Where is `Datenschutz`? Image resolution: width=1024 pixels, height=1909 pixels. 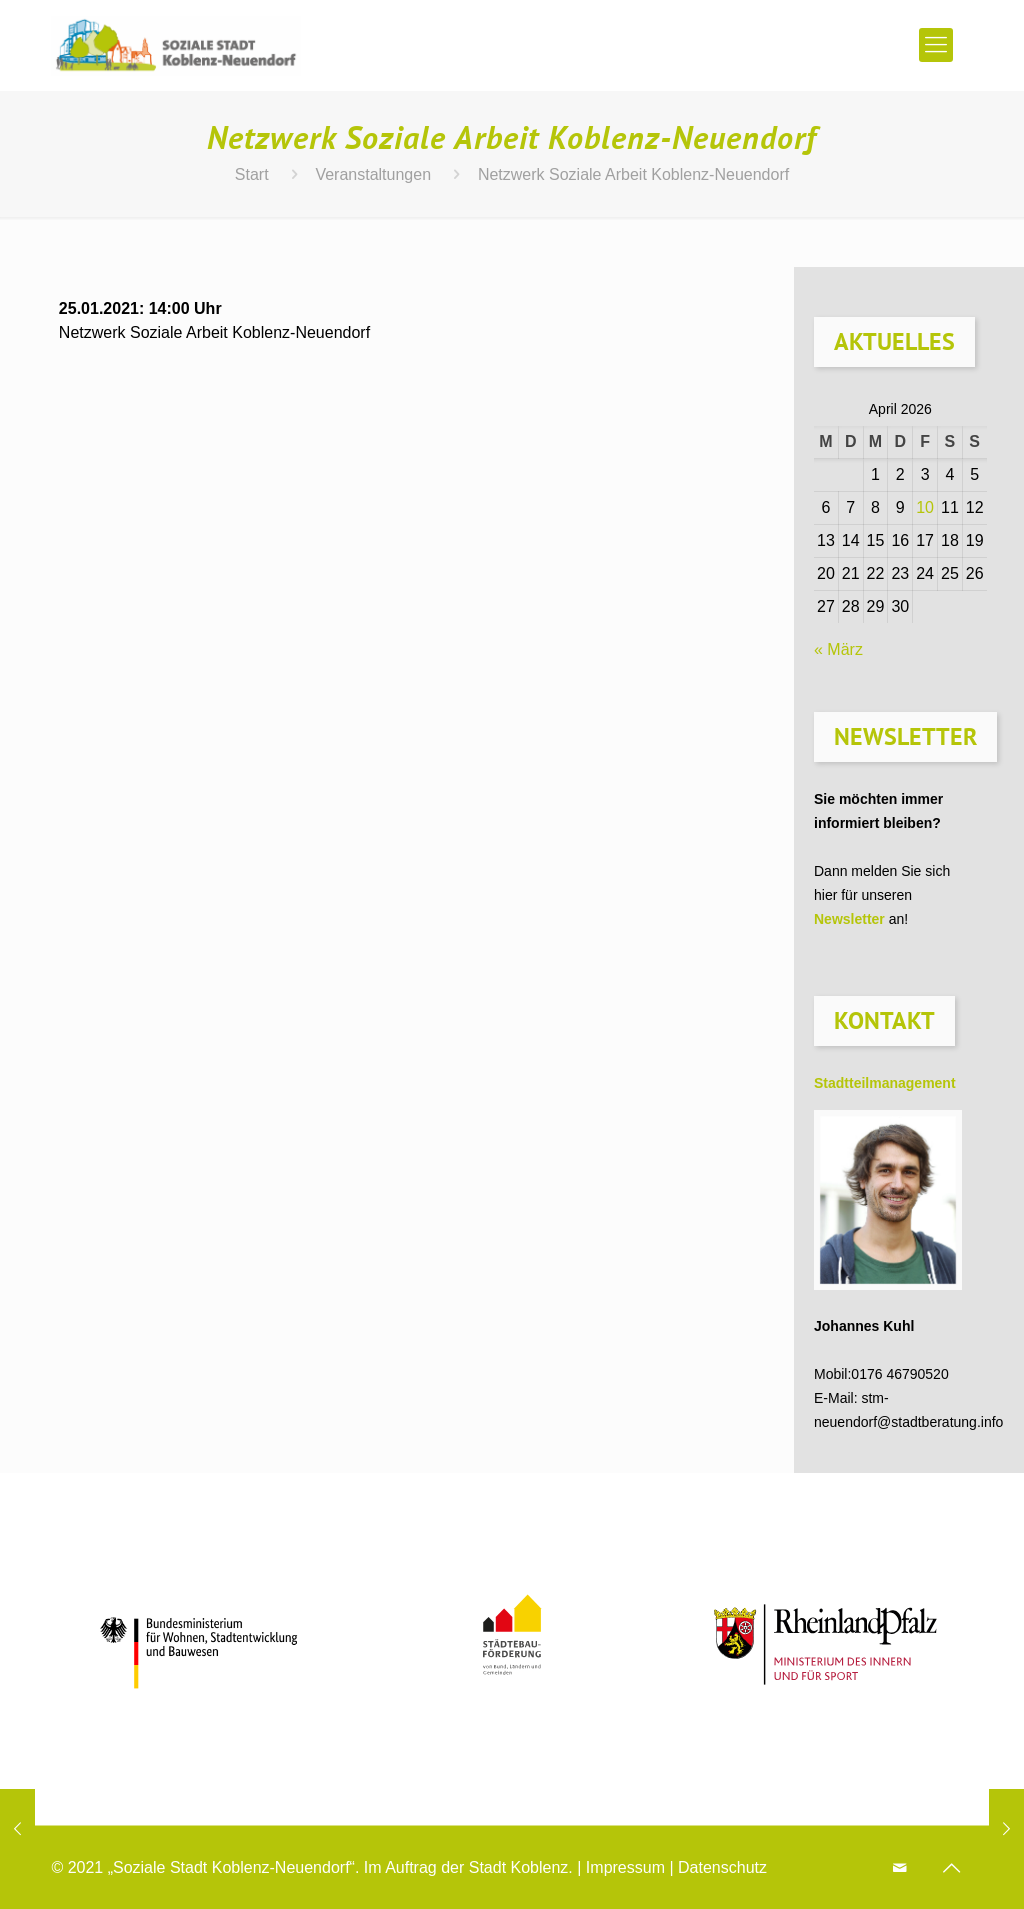 Datenschutz is located at coordinates (722, 1867).